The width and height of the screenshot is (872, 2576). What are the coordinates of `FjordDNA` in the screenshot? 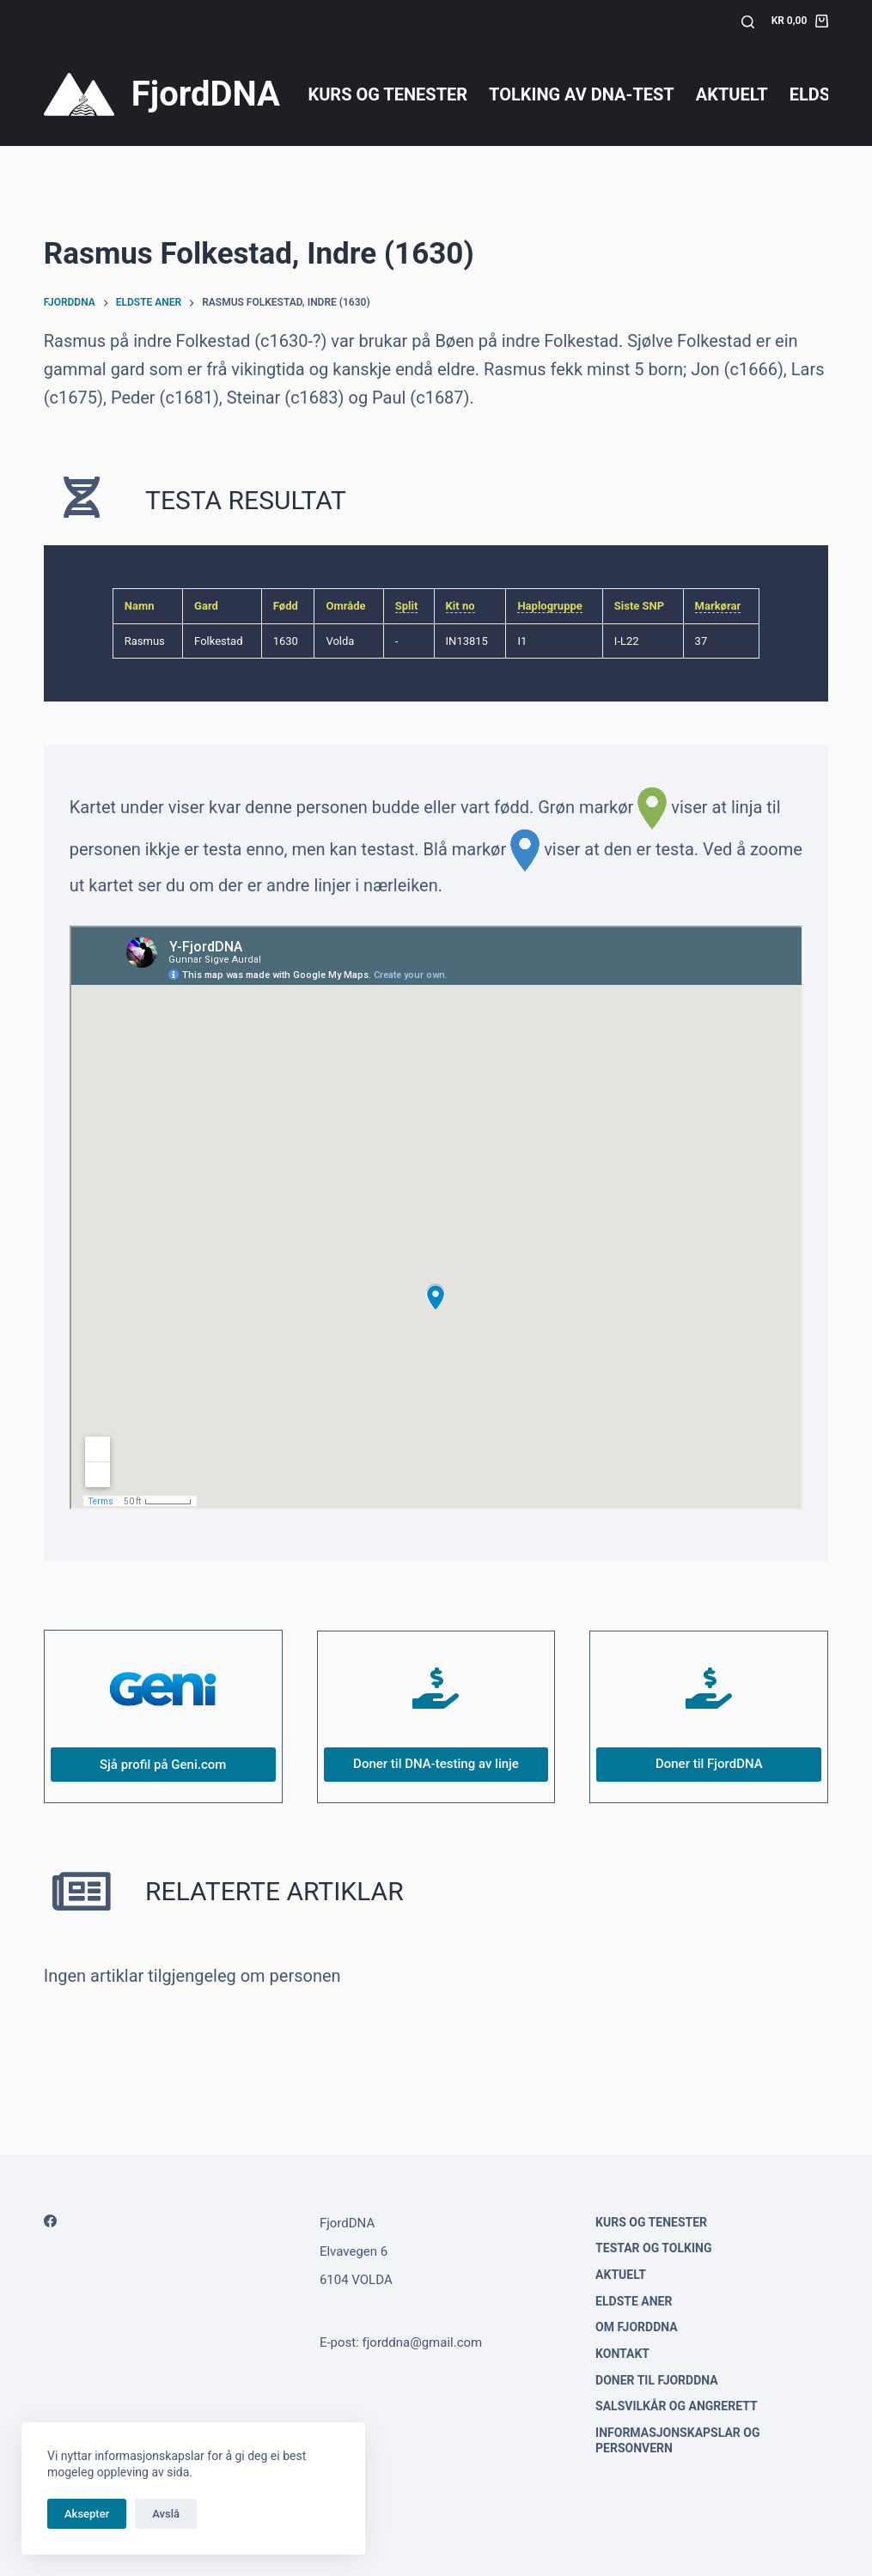 It's located at (205, 94).